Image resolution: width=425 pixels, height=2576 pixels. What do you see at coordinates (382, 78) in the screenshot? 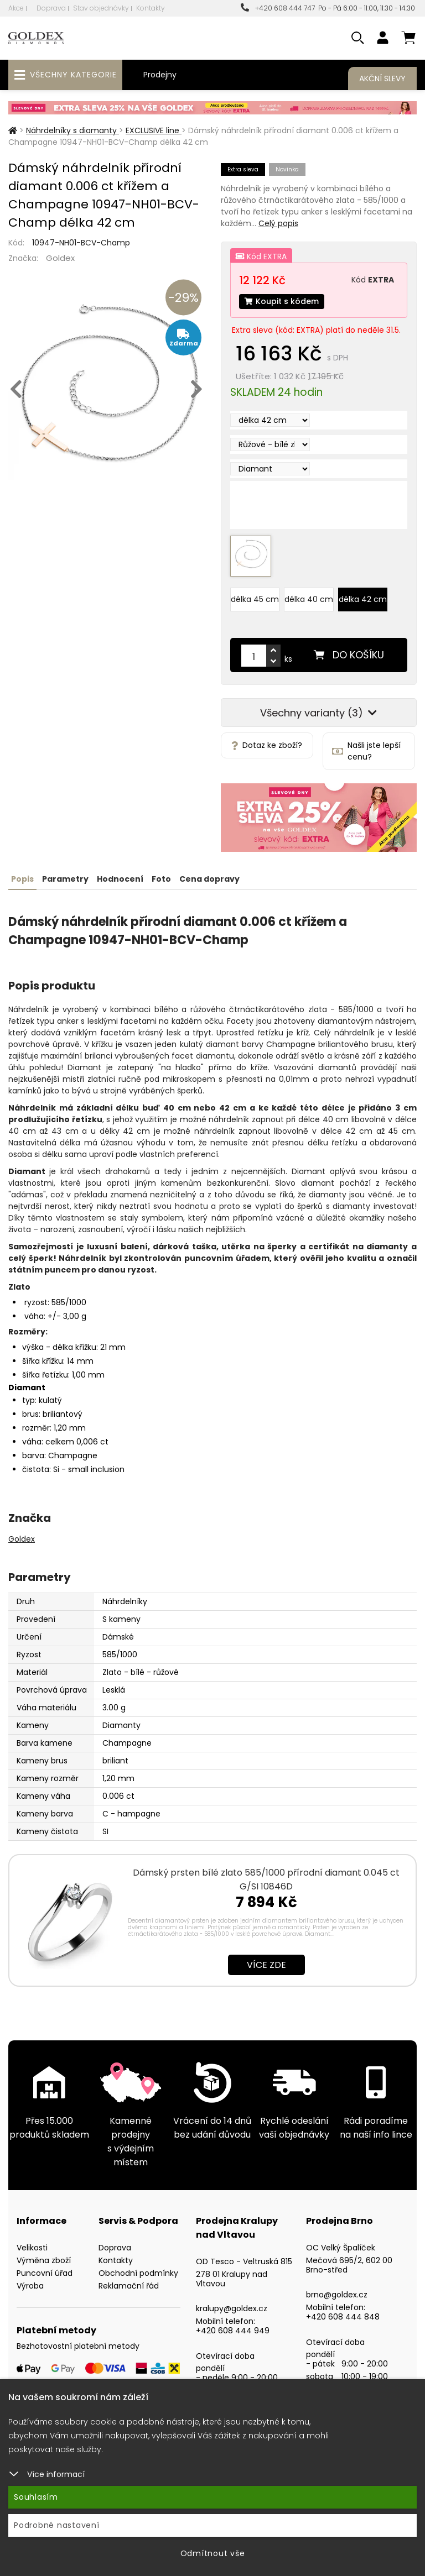
I see `Akční slevy` at bounding box center [382, 78].